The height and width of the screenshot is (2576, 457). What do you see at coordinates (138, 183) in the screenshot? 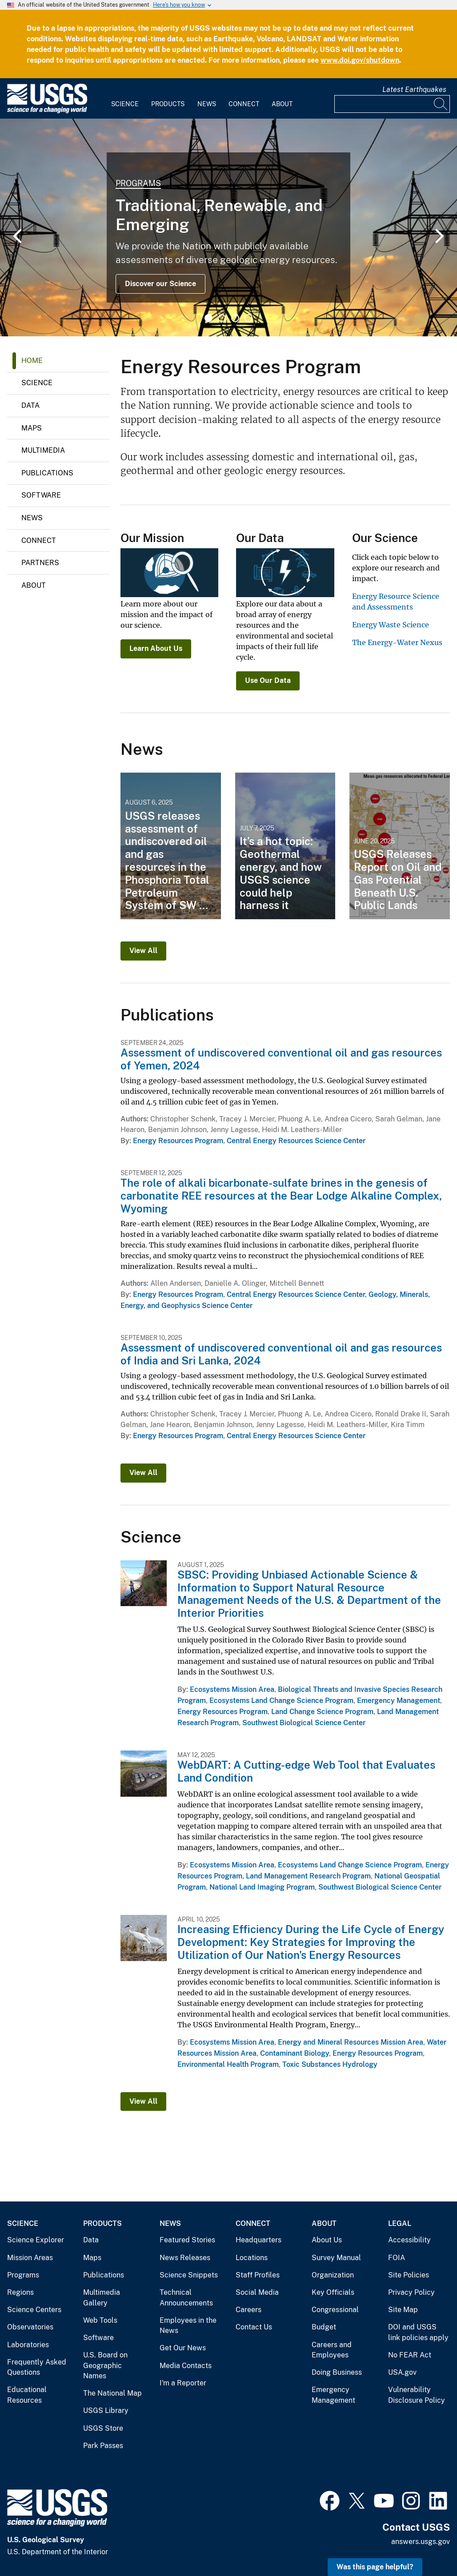
I see `Programs` at bounding box center [138, 183].